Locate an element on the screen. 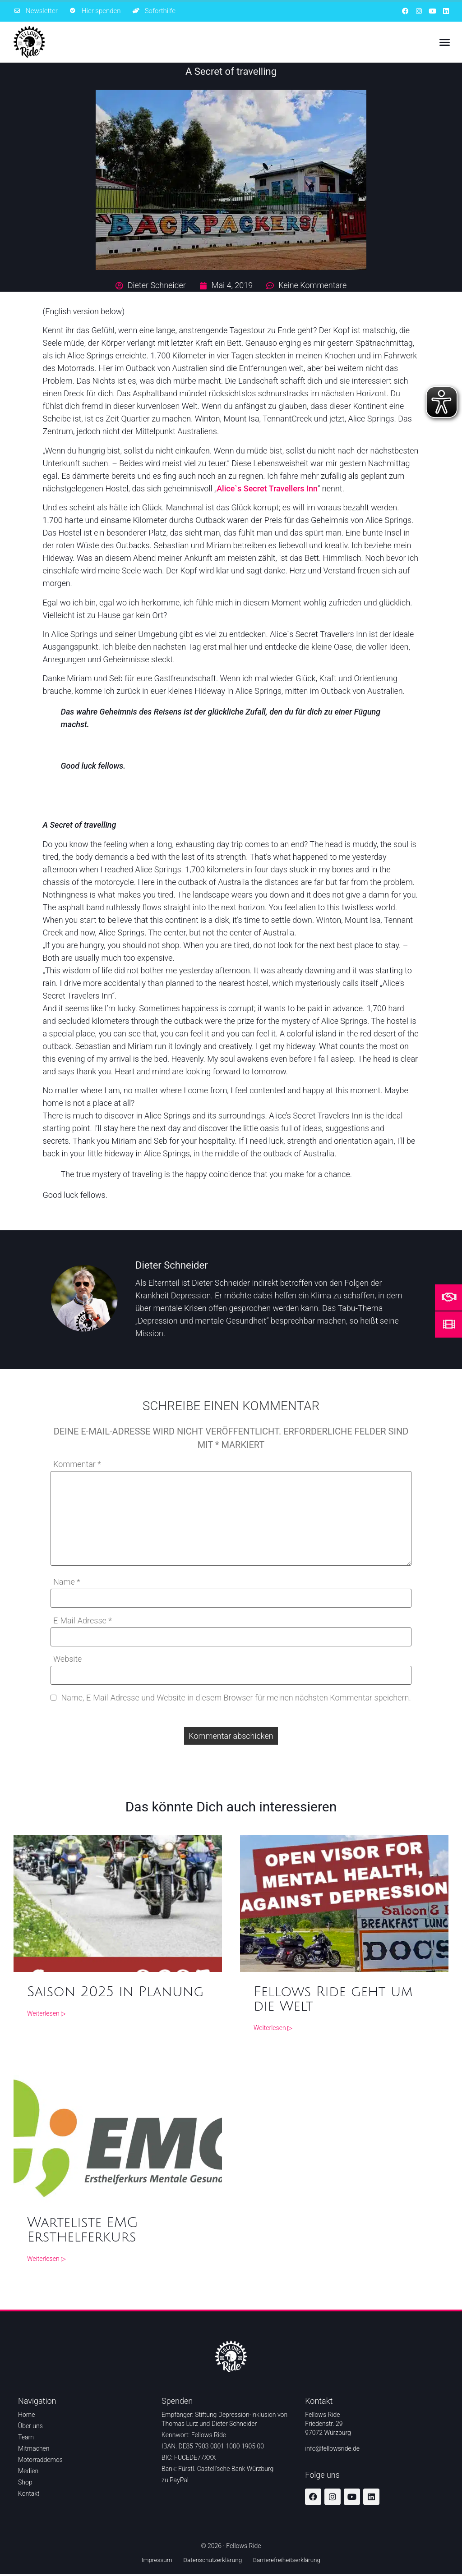  Weiterlesen ▷ [Weiterlesen ▷ über Saison 2025 in Planung] is located at coordinates (46, 2013).